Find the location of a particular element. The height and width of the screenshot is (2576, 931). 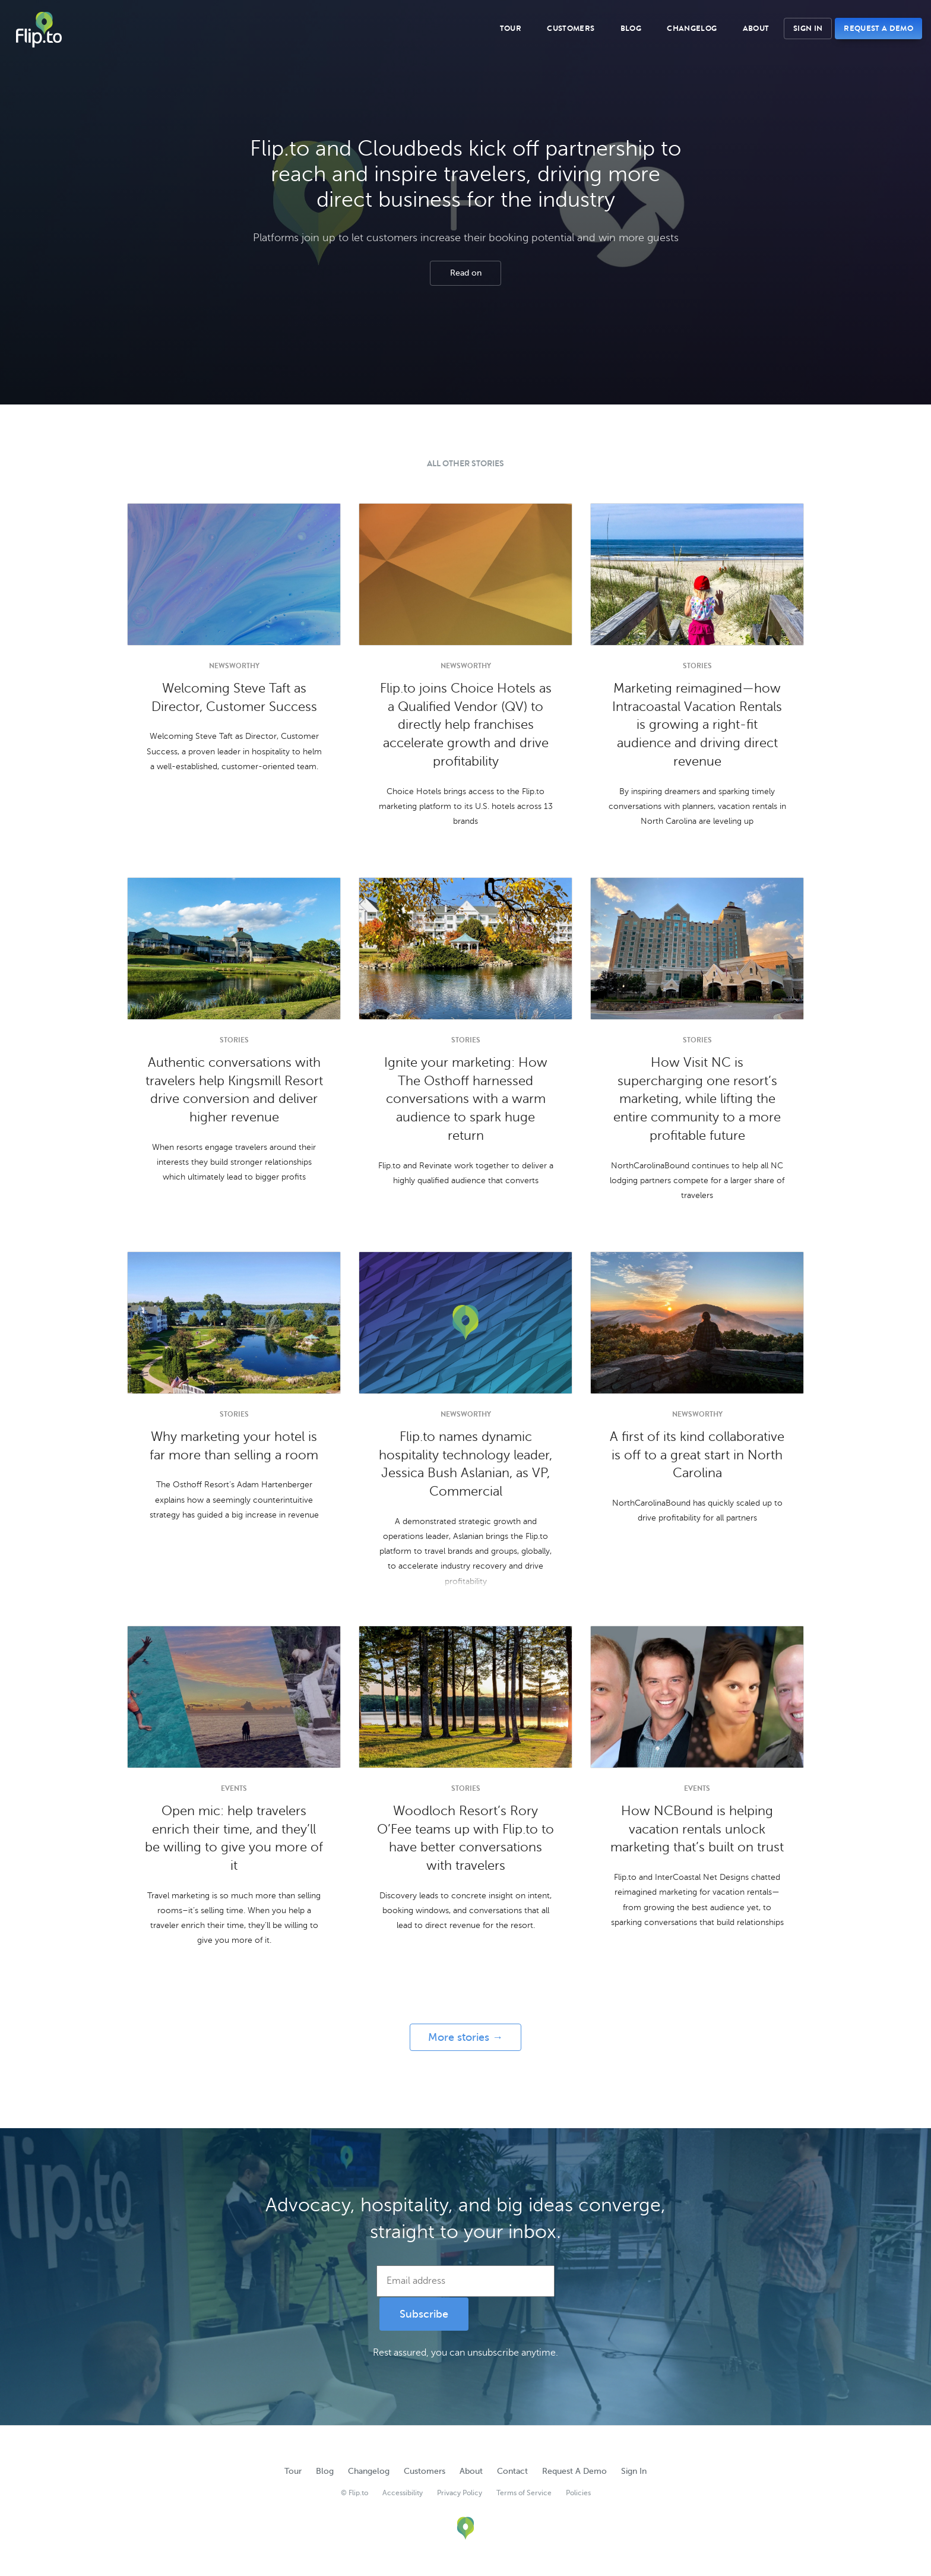

Why marketing your hotel is far more than selling a room is located at coordinates (234, 1446).